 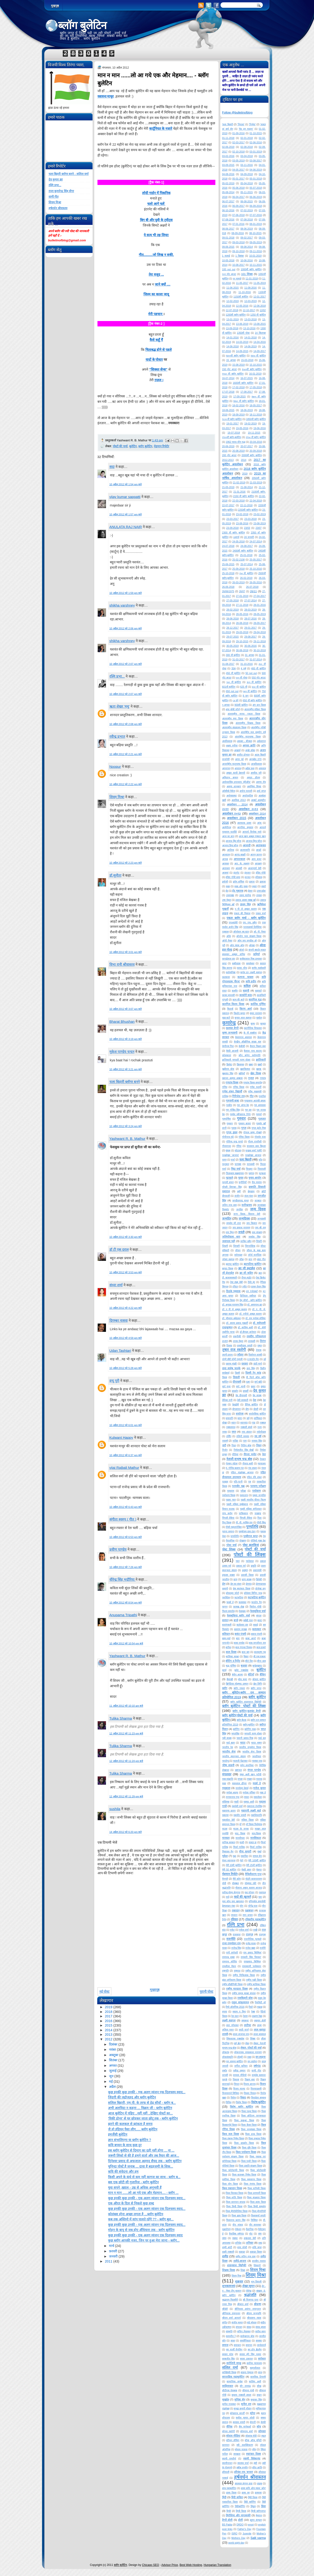 I want to click on भारत भूषण, so click(x=256, y=1742).